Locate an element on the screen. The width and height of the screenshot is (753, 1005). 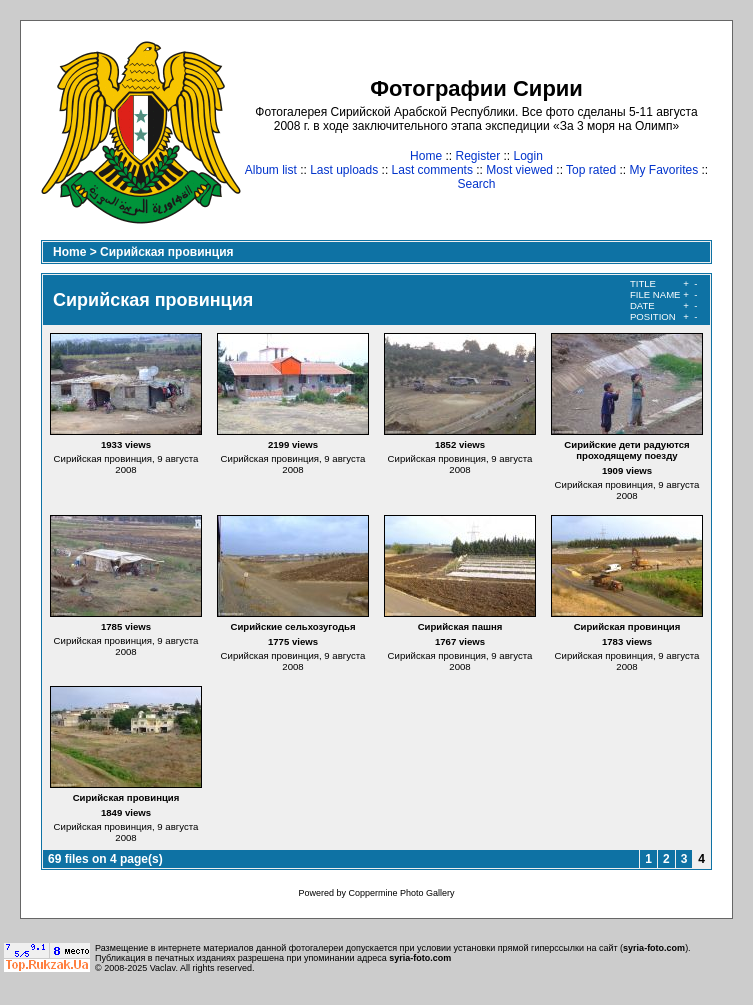
syria-foto.com is located at coordinates (654, 948).